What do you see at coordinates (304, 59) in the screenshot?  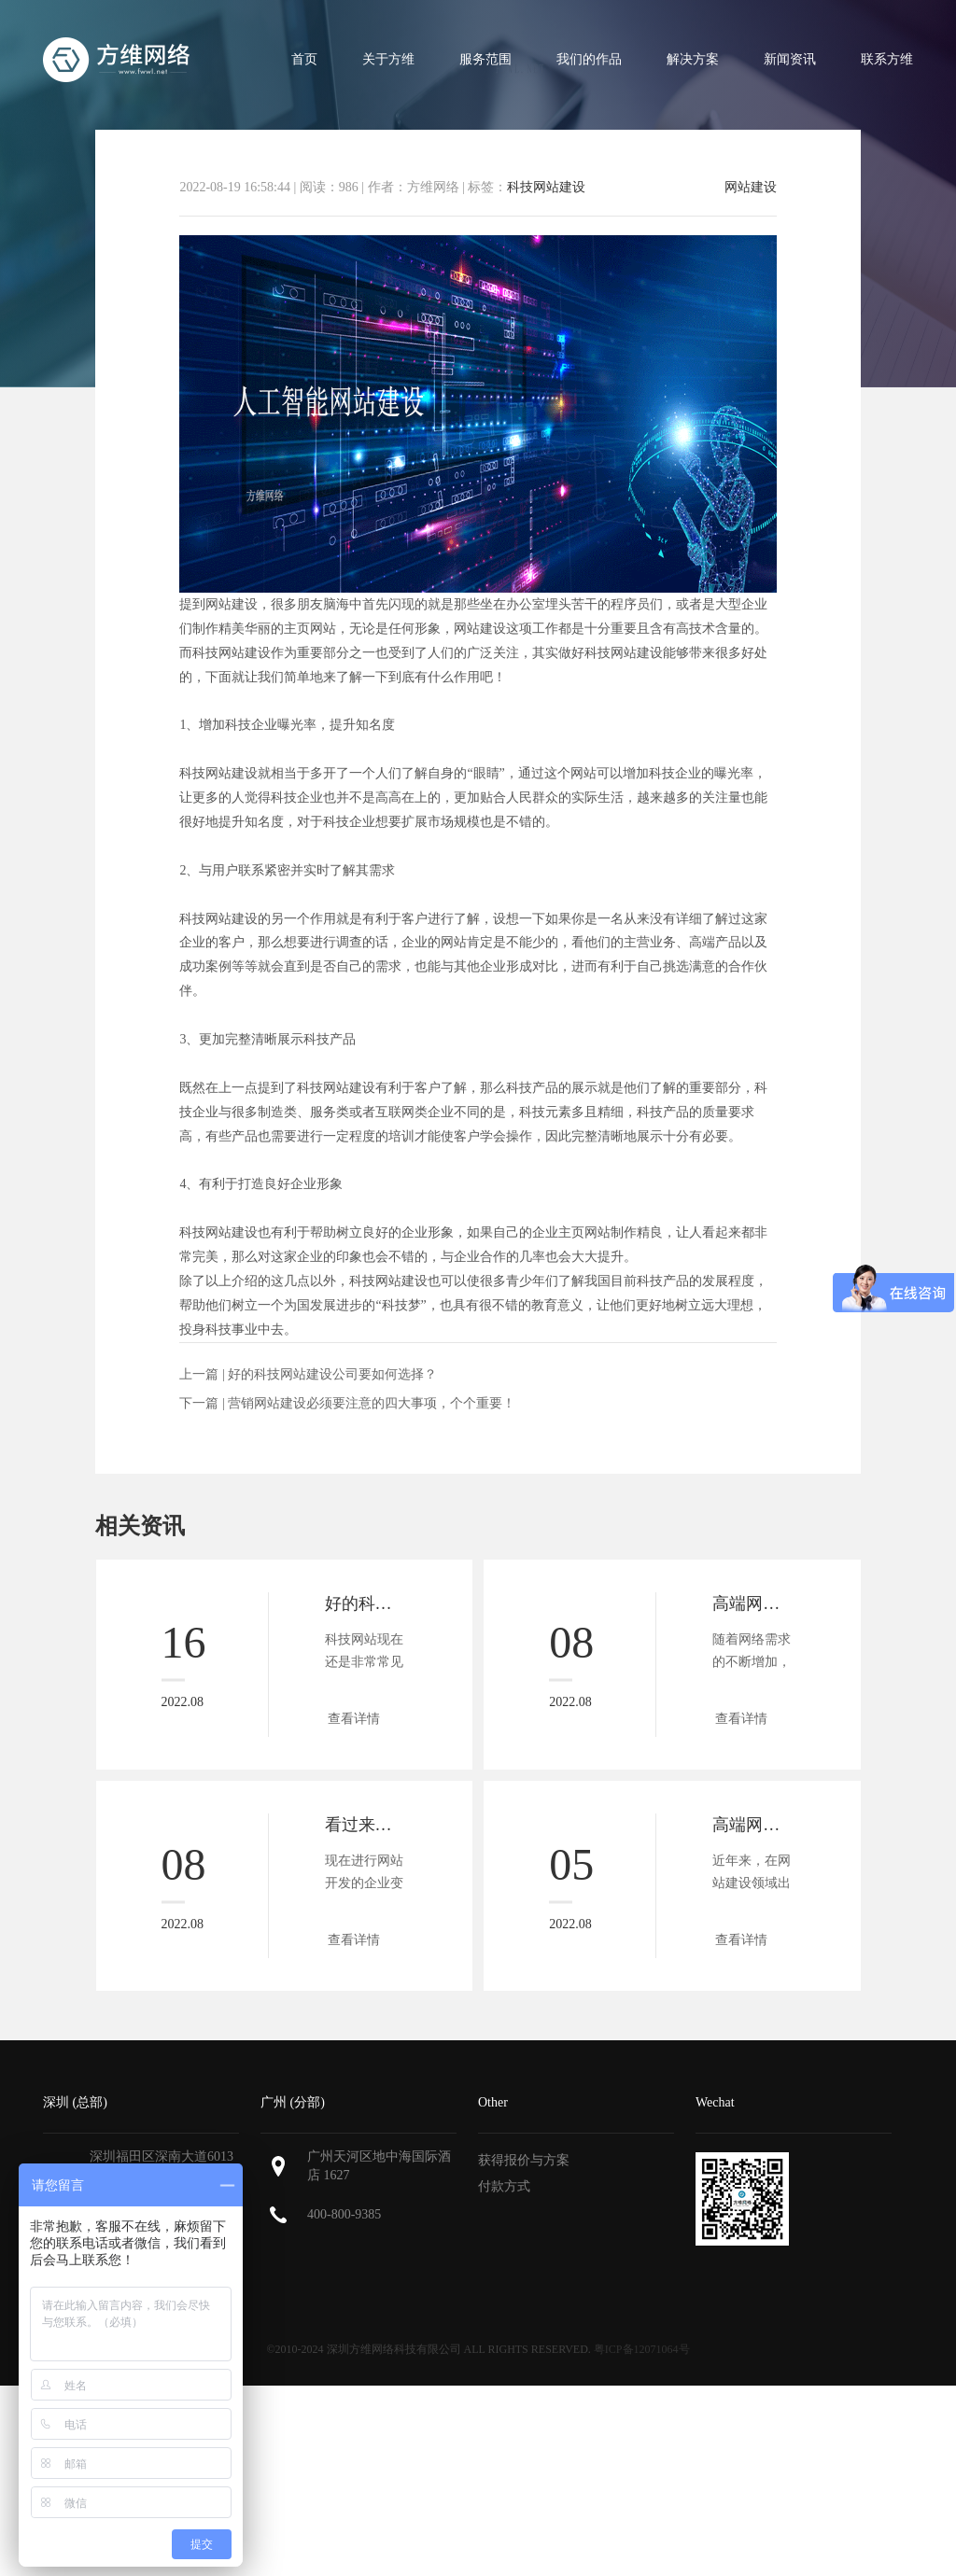 I see `首页` at bounding box center [304, 59].